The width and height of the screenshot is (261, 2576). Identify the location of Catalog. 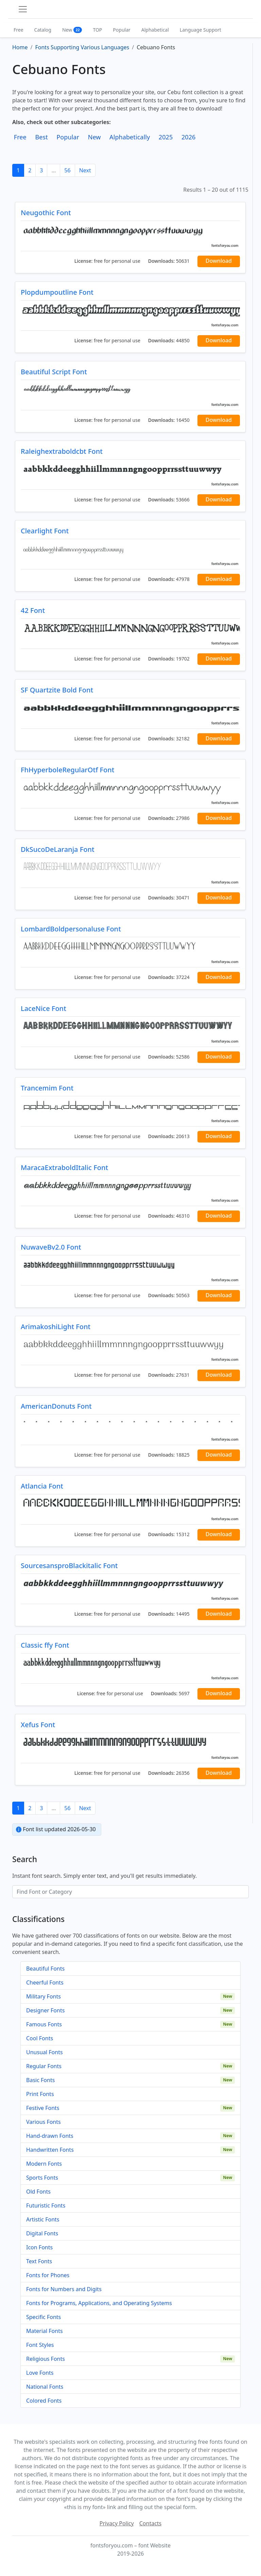
(42, 30).